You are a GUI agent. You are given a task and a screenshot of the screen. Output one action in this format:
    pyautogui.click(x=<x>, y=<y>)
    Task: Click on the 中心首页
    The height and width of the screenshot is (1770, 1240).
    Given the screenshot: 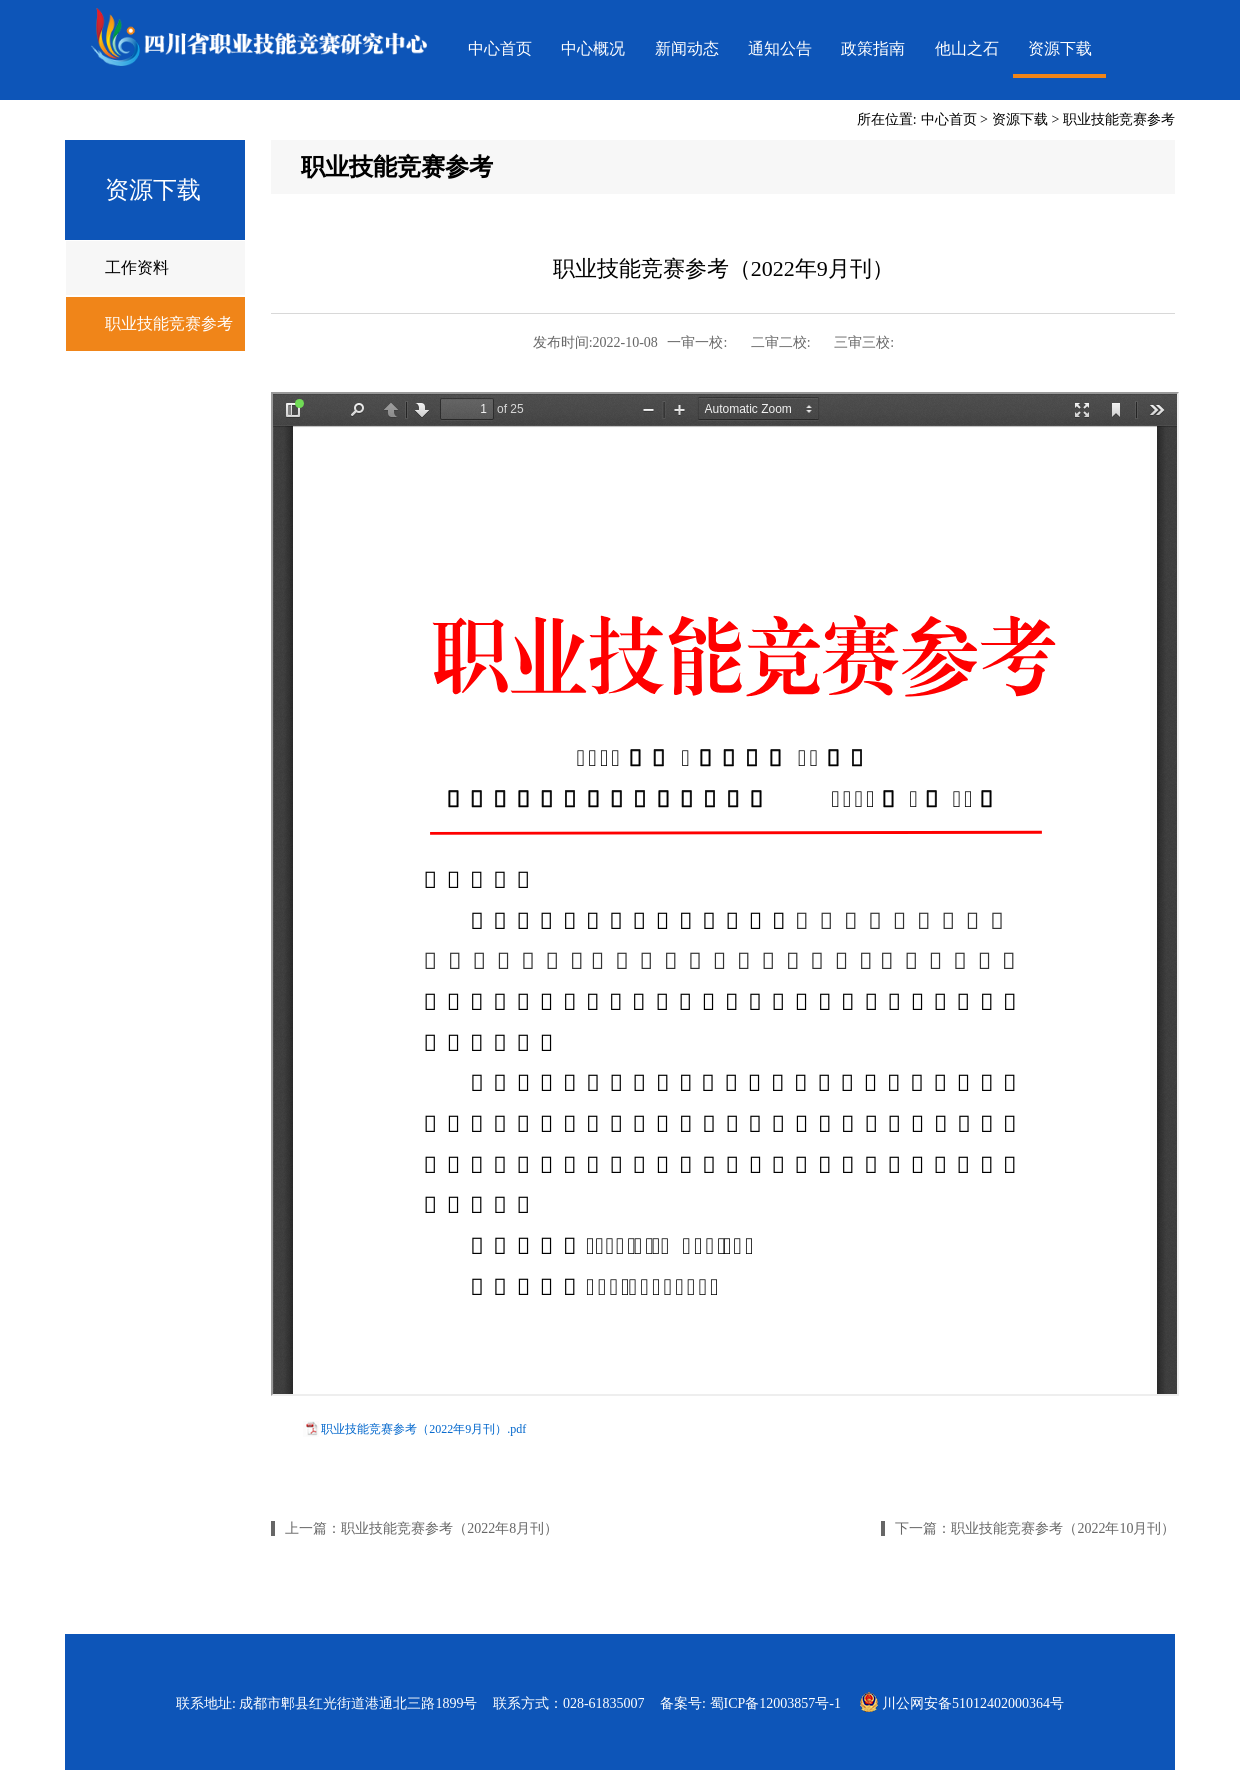 What is the action you would take?
    pyautogui.click(x=500, y=48)
    